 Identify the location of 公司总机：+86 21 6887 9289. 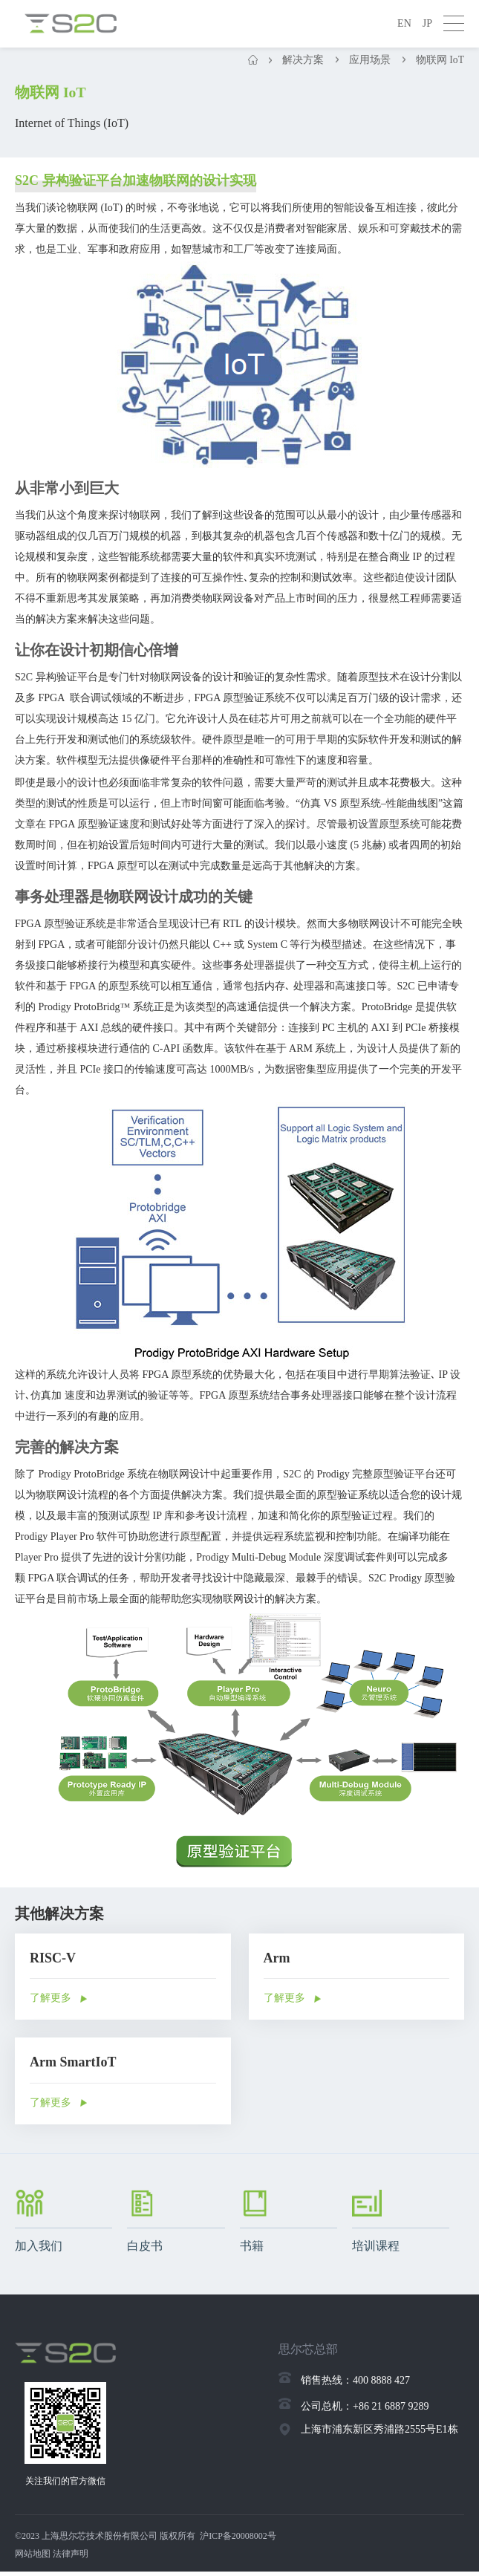
(365, 2407).